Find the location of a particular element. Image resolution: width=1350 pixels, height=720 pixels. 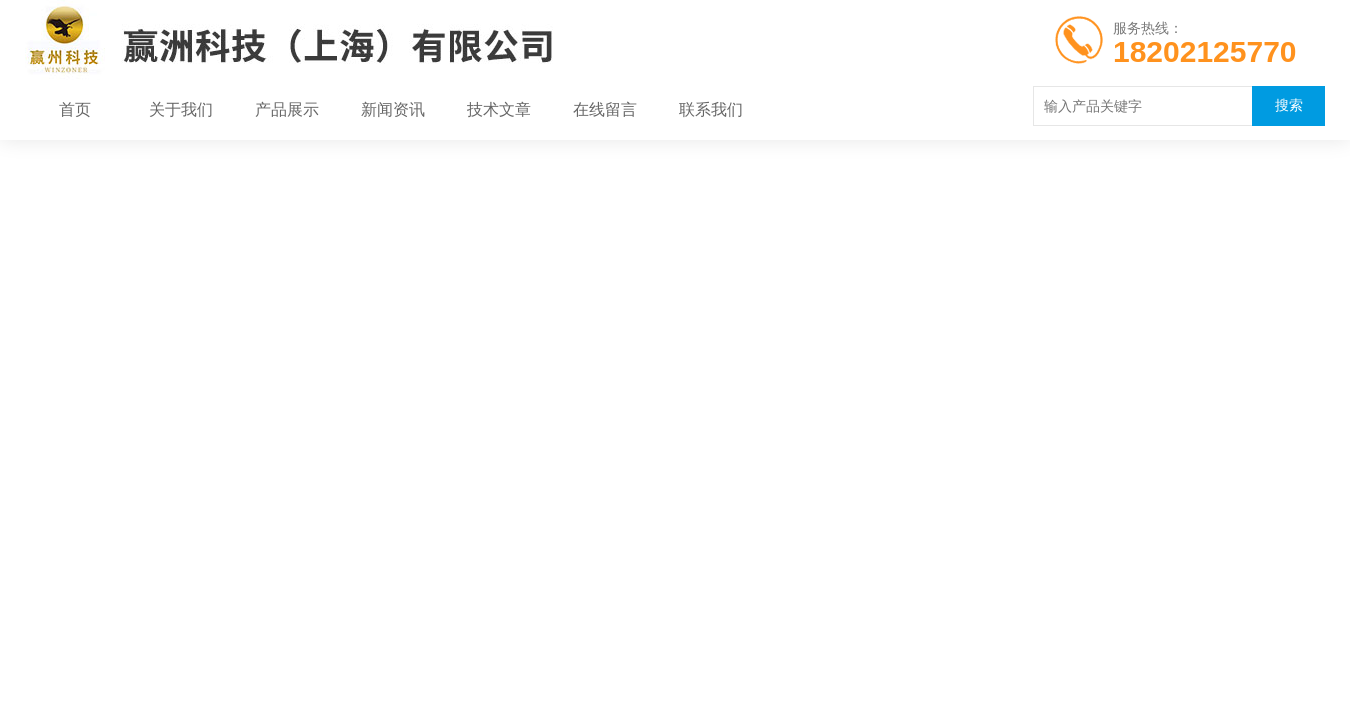

技术文章 is located at coordinates (499, 110).